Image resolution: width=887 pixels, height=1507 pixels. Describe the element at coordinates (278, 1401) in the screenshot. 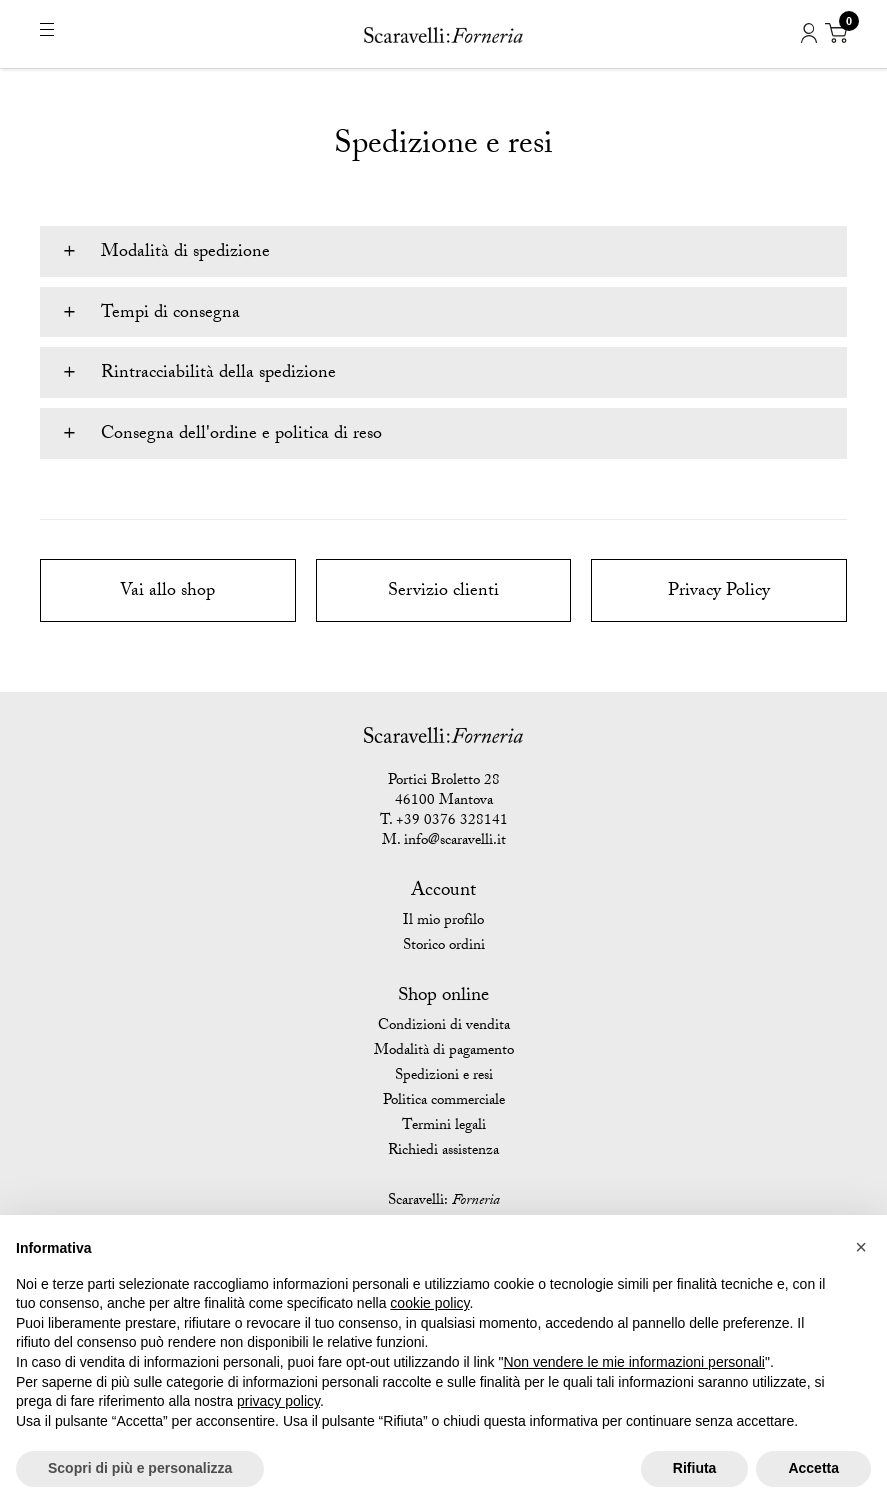

I see `privacy policy [button]` at that location.